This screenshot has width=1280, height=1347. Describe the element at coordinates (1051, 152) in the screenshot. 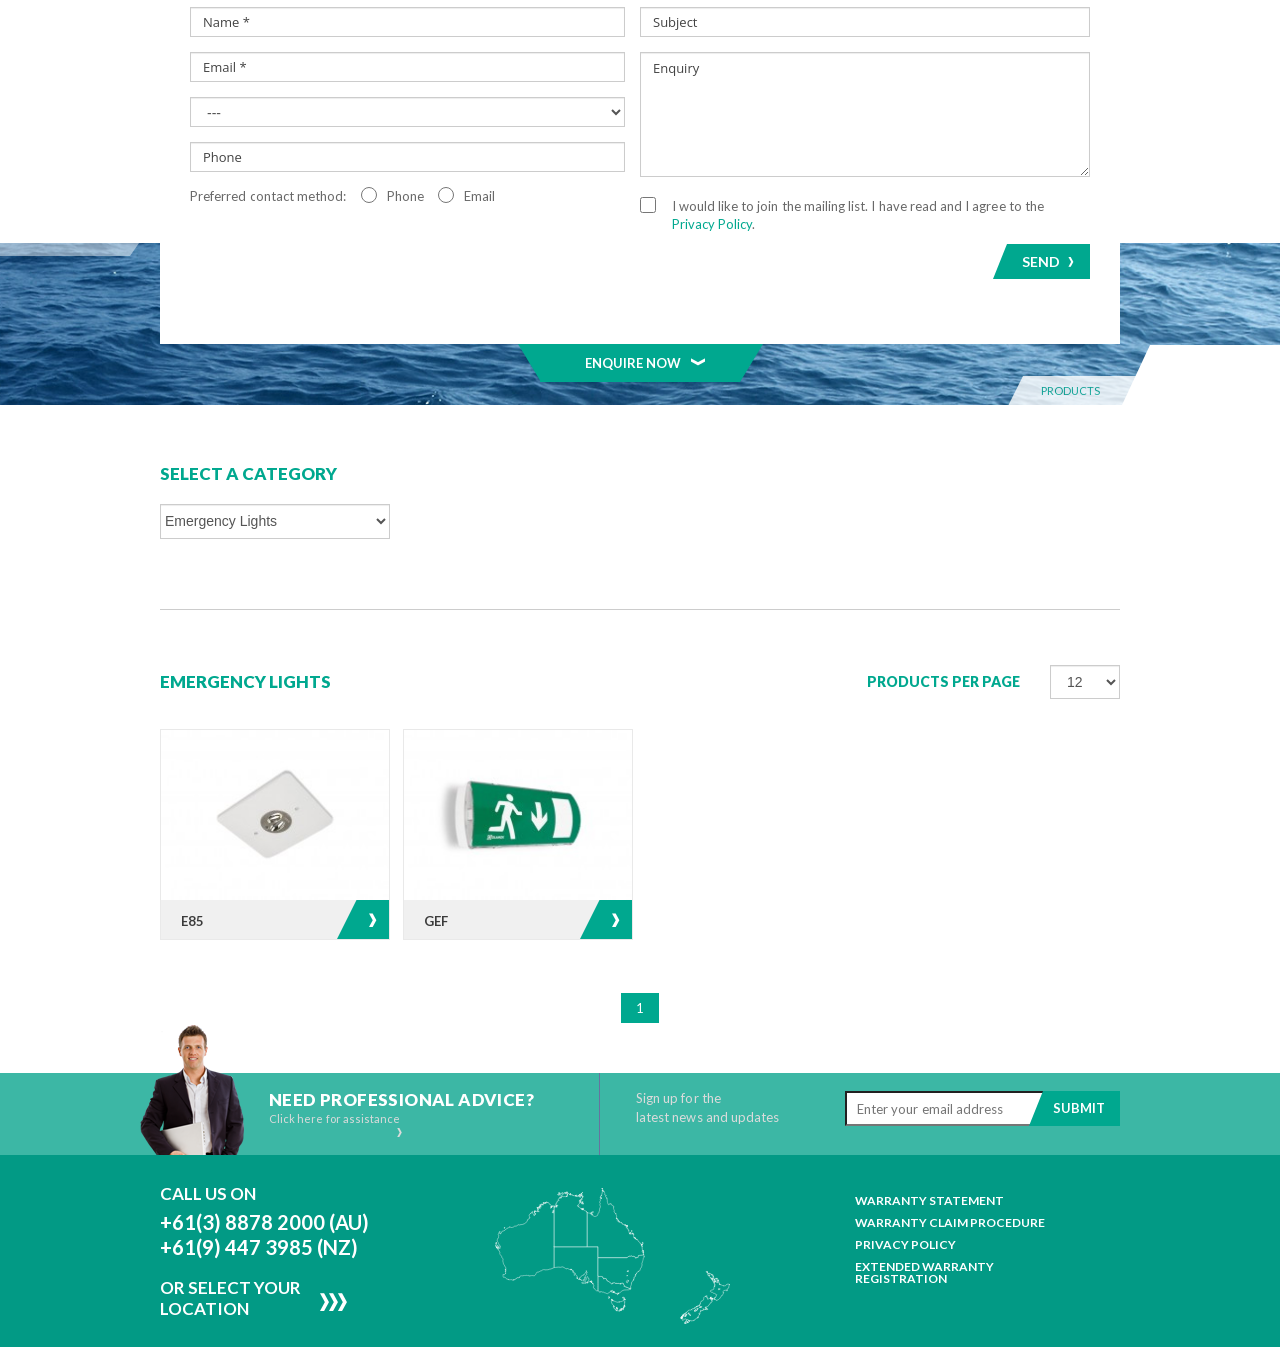

I see `Contact Us` at that location.